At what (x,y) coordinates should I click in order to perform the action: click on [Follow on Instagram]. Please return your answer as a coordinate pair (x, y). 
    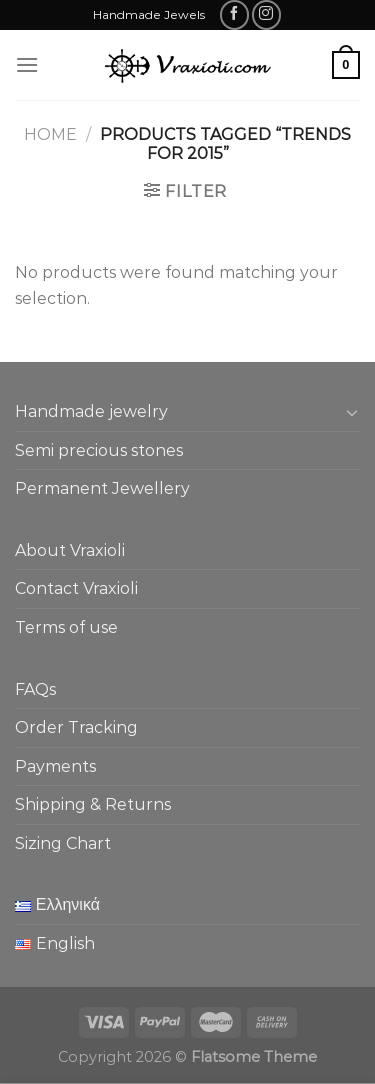
    Looking at the image, I should click on (266, 14).